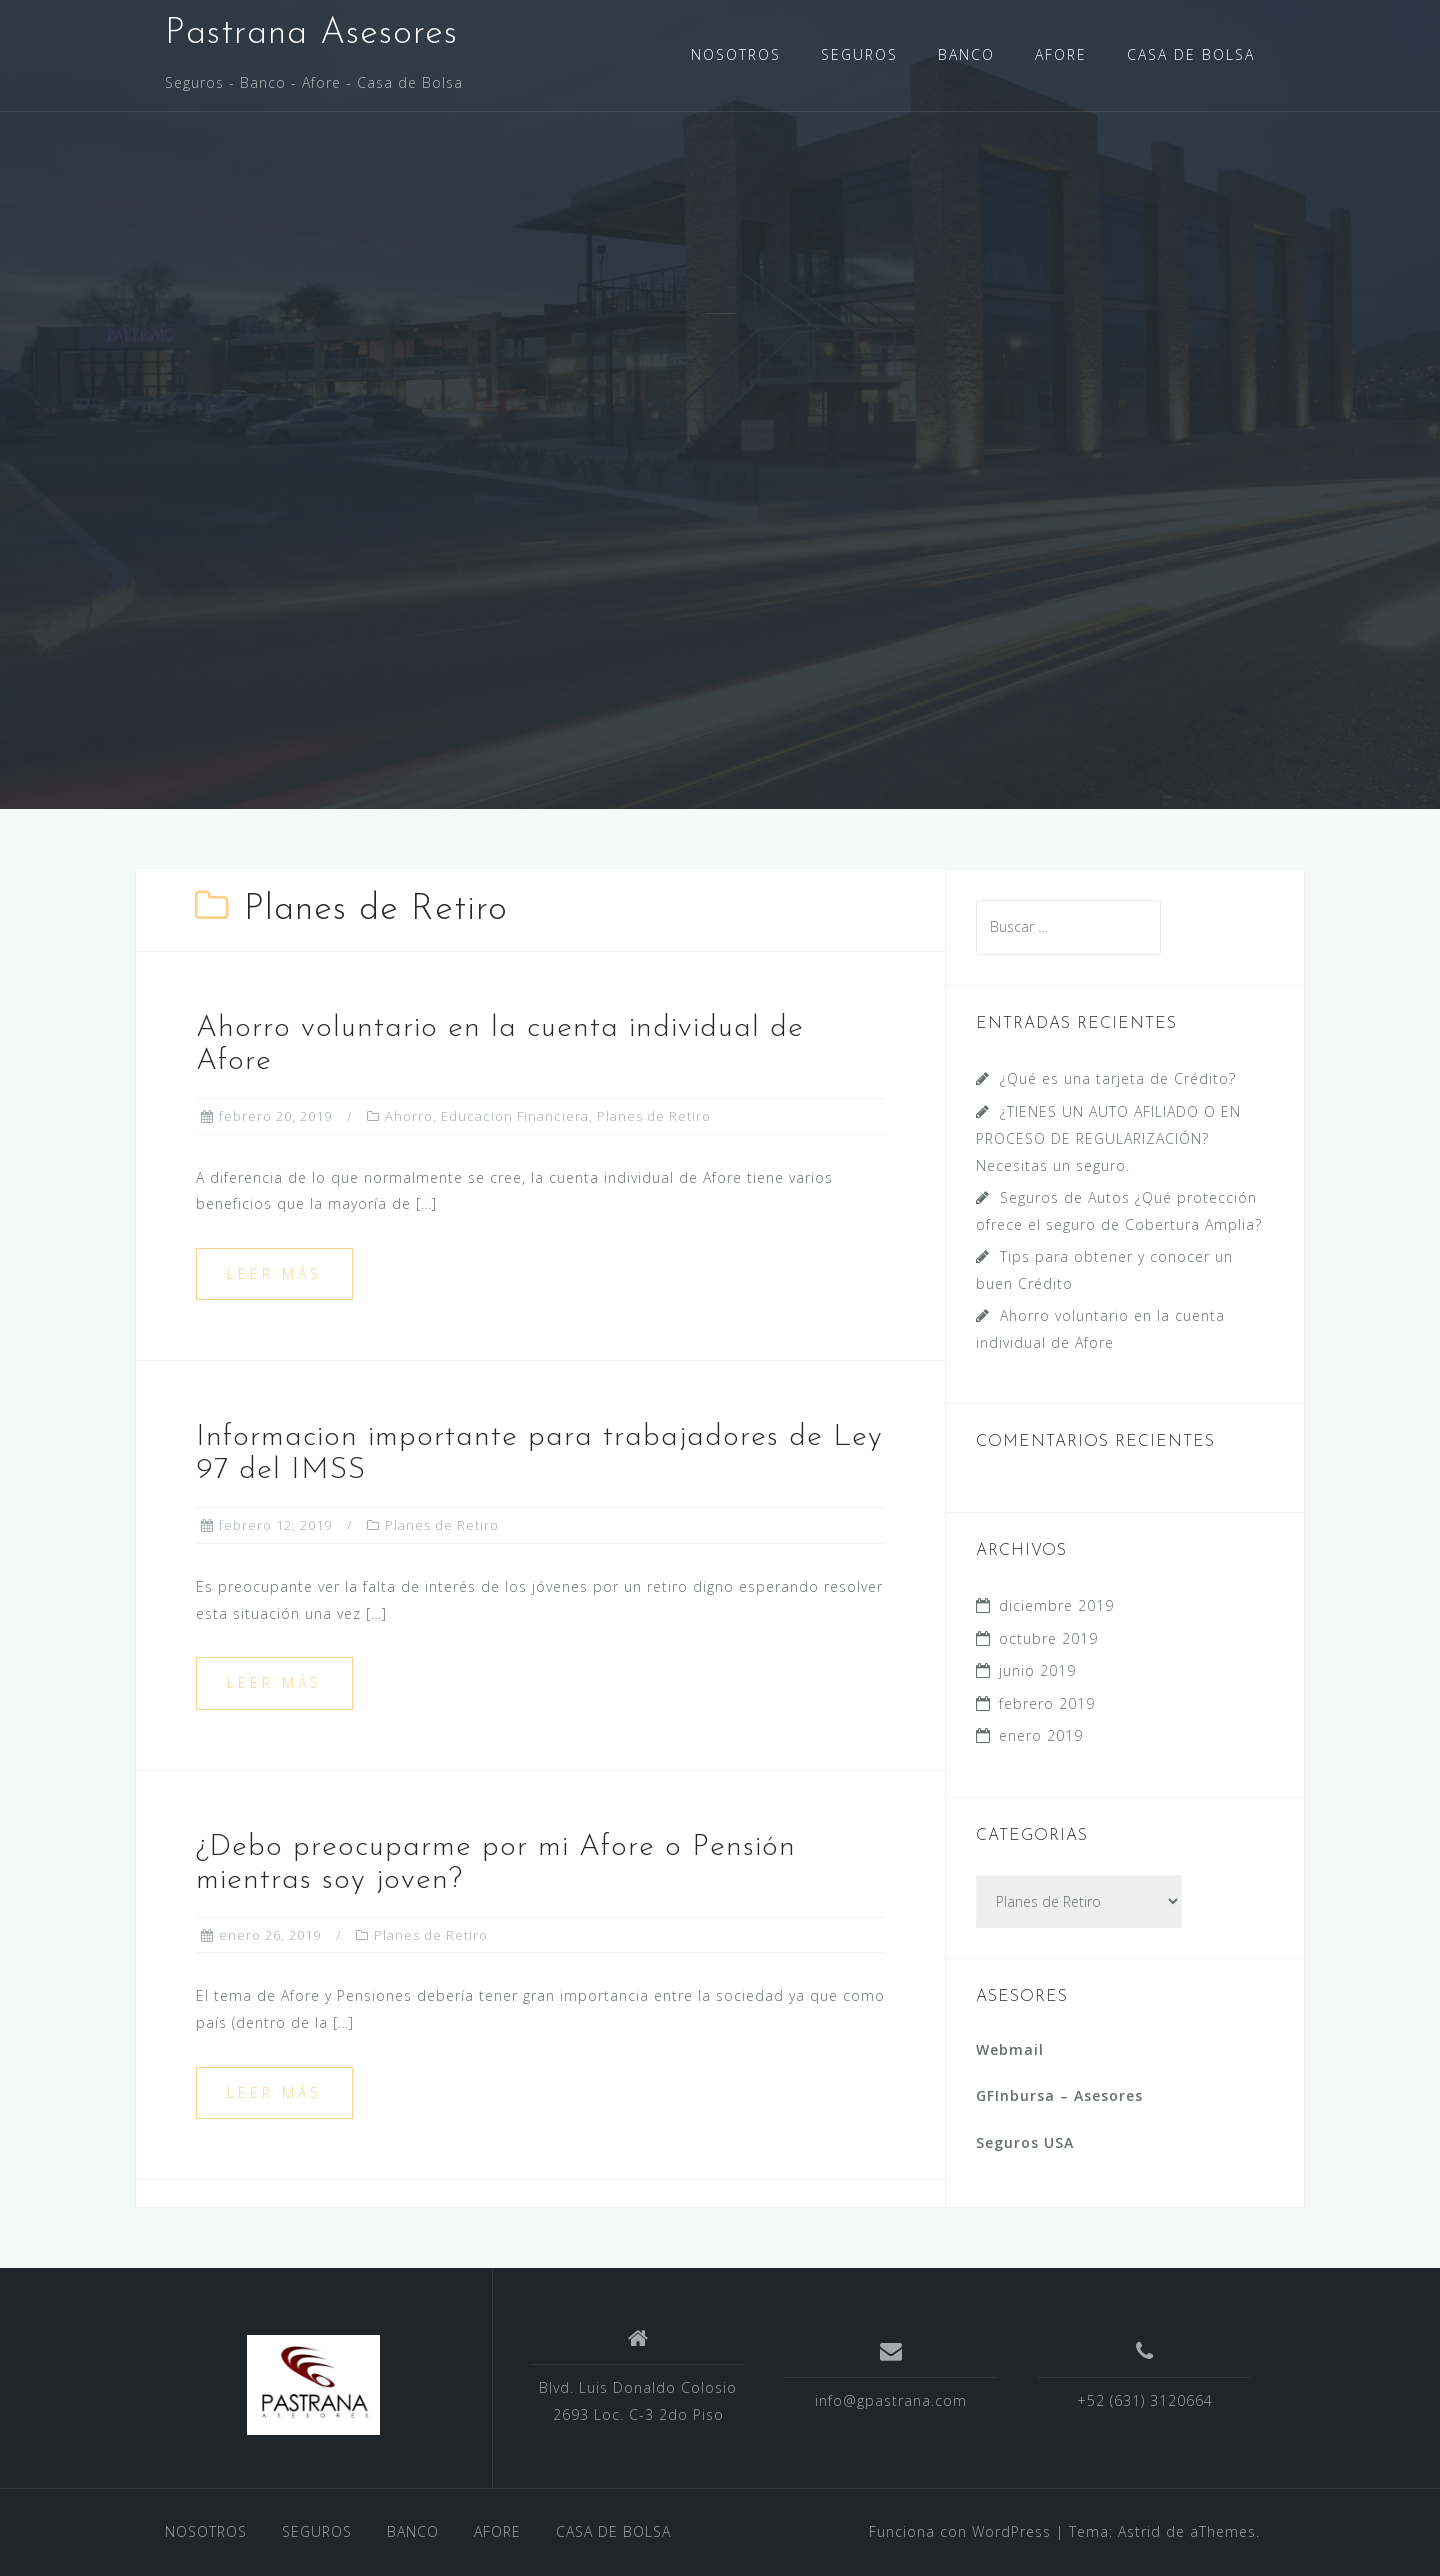  What do you see at coordinates (515, 1116) in the screenshot?
I see `Educacion Financiera` at bounding box center [515, 1116].